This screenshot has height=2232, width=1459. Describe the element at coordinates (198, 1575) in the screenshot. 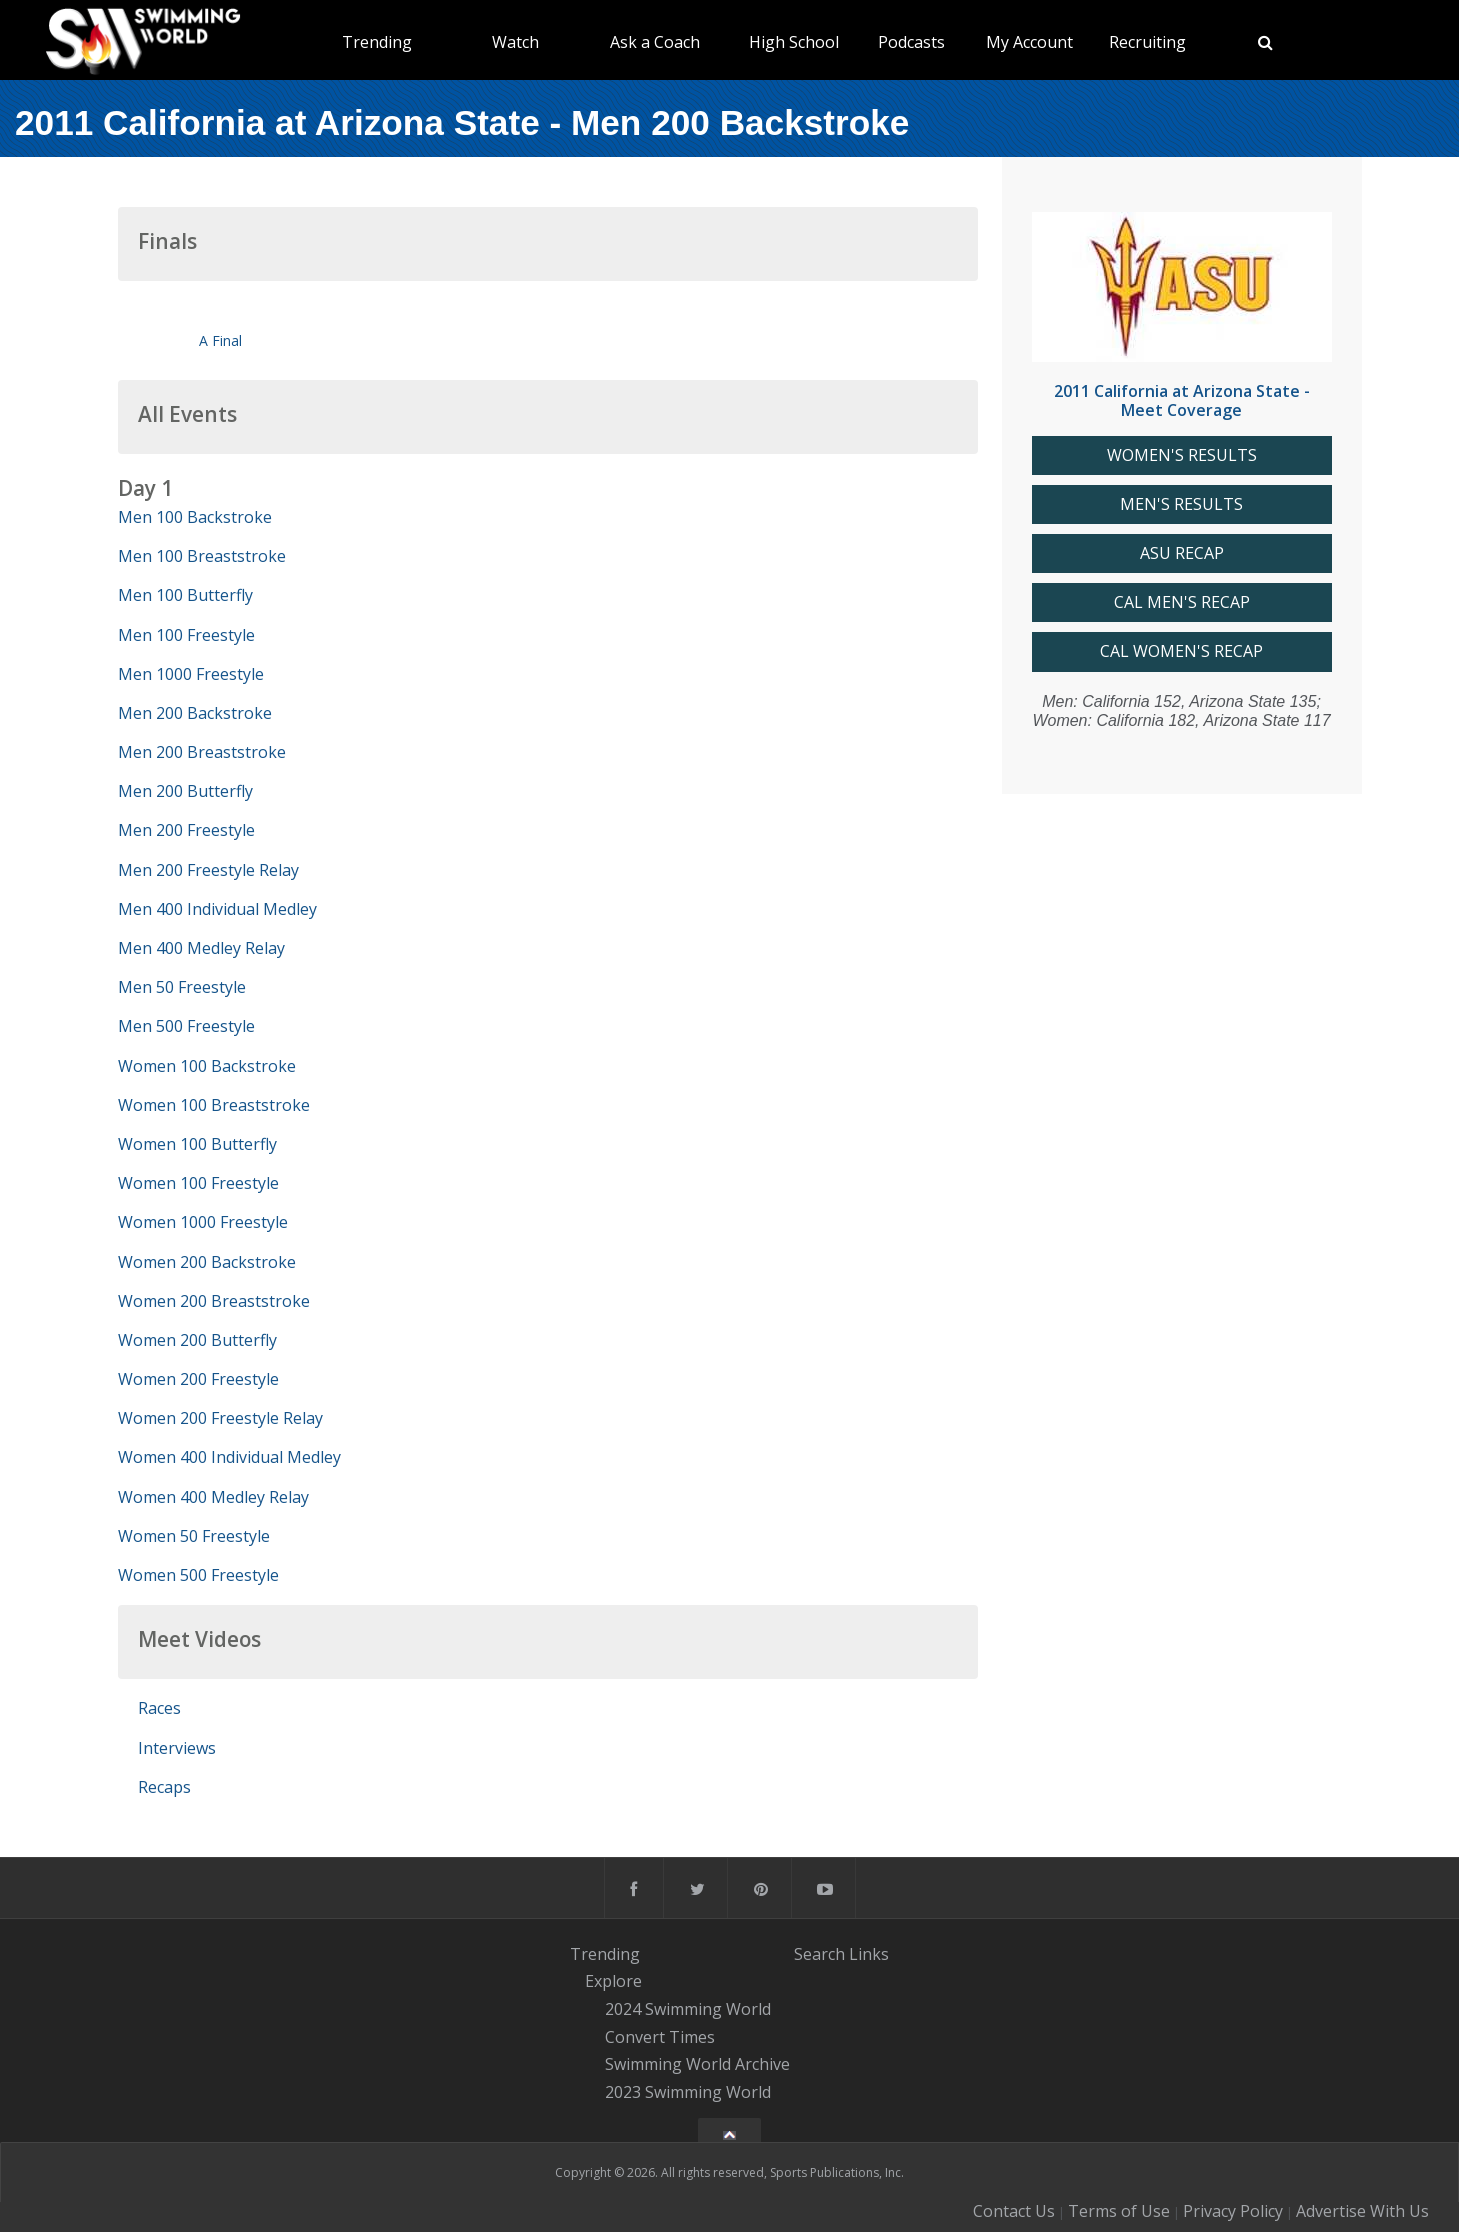

I see `Women 500 Freestyle` at that location.